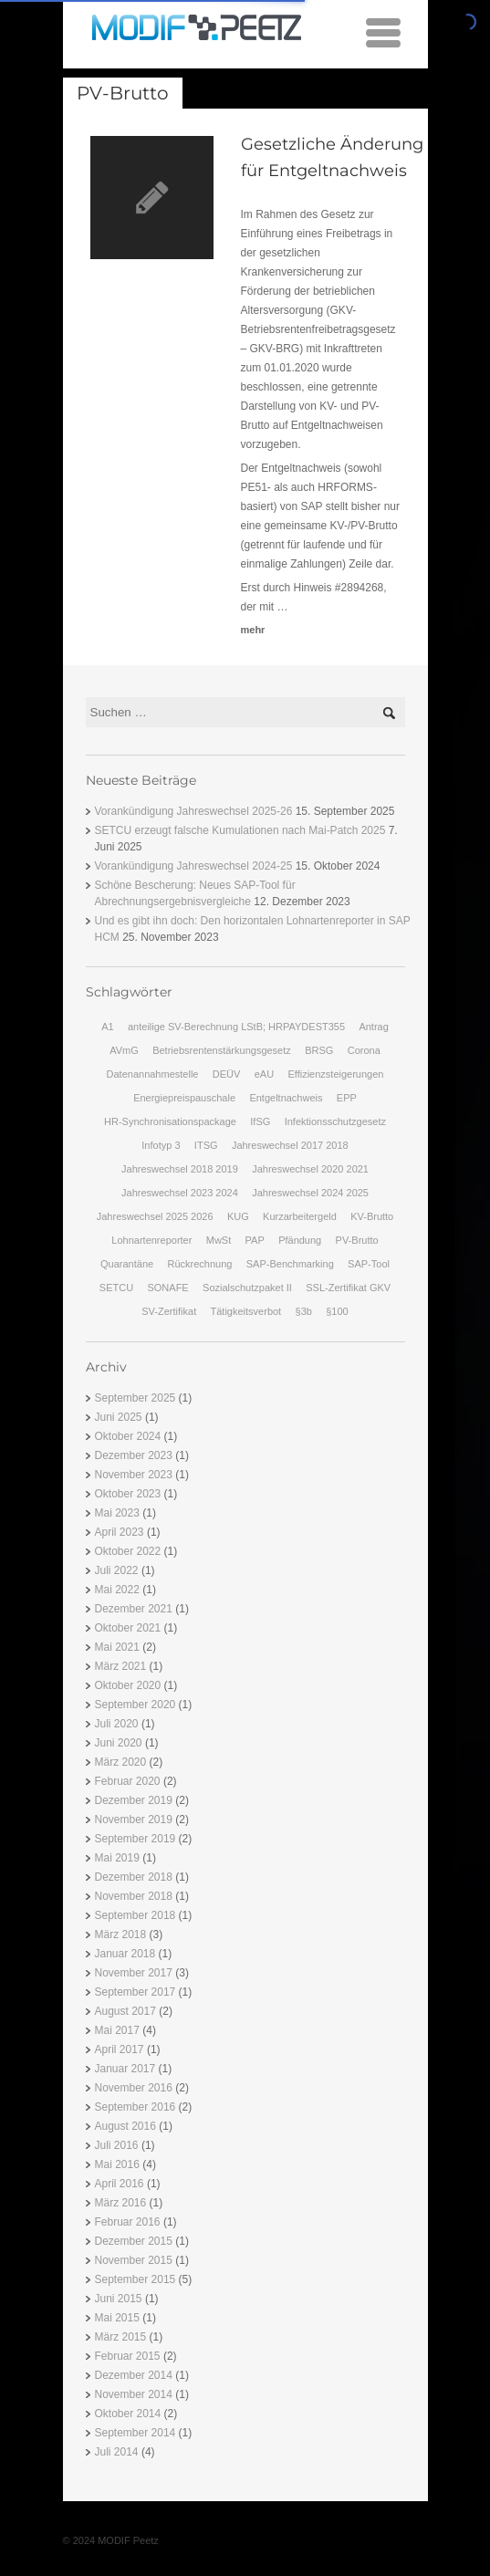  What do you see at coordinates (151, 1240) in the screenshot?
I see `Lohnartenreporter [Lohnartenreporter (1 Eintrag)]` at bounding box center [151, 1240].